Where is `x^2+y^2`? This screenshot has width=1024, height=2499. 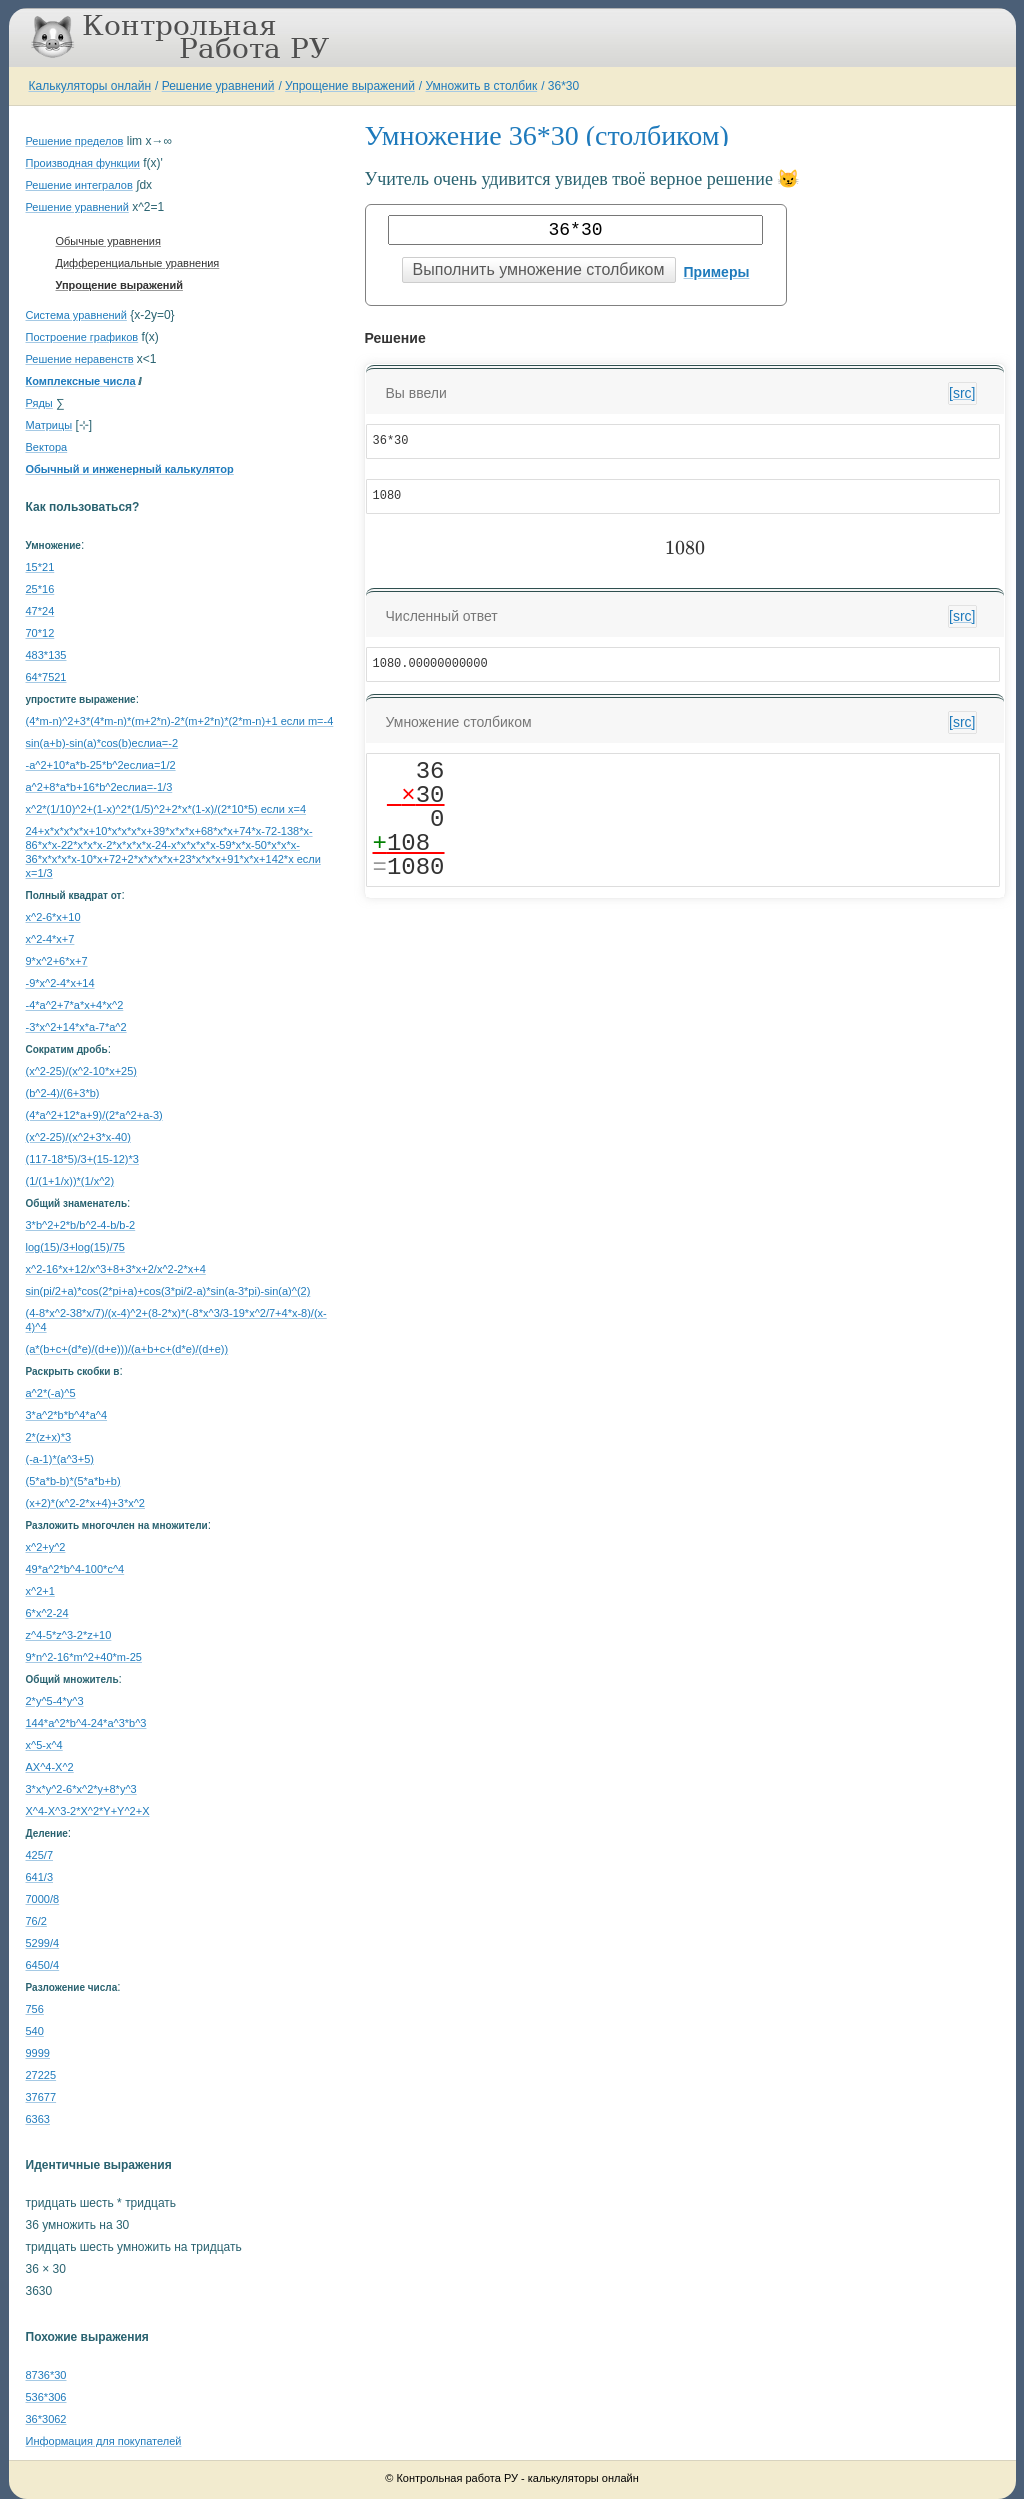
x^2+y^2 is located at coordinates (46, 1547).